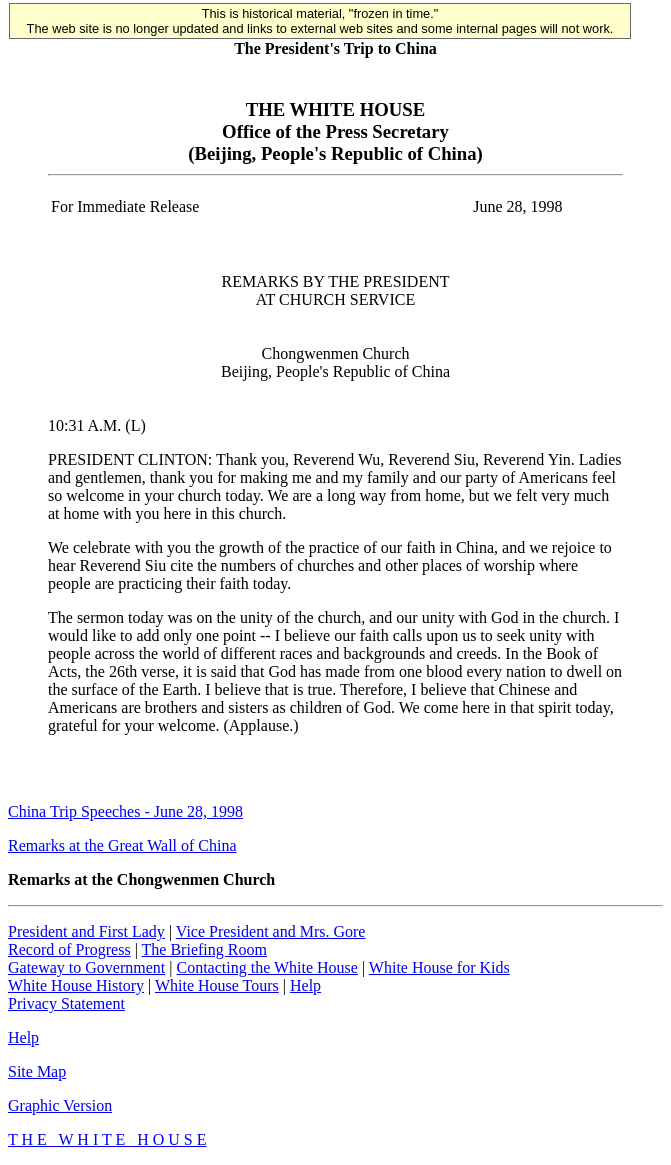 The height and width of the screenshot is (1165, 671). What do you see at coordinates (266, 967) in the screenshot?
I see `Contacting the White House` at bounding box center [266, 967].